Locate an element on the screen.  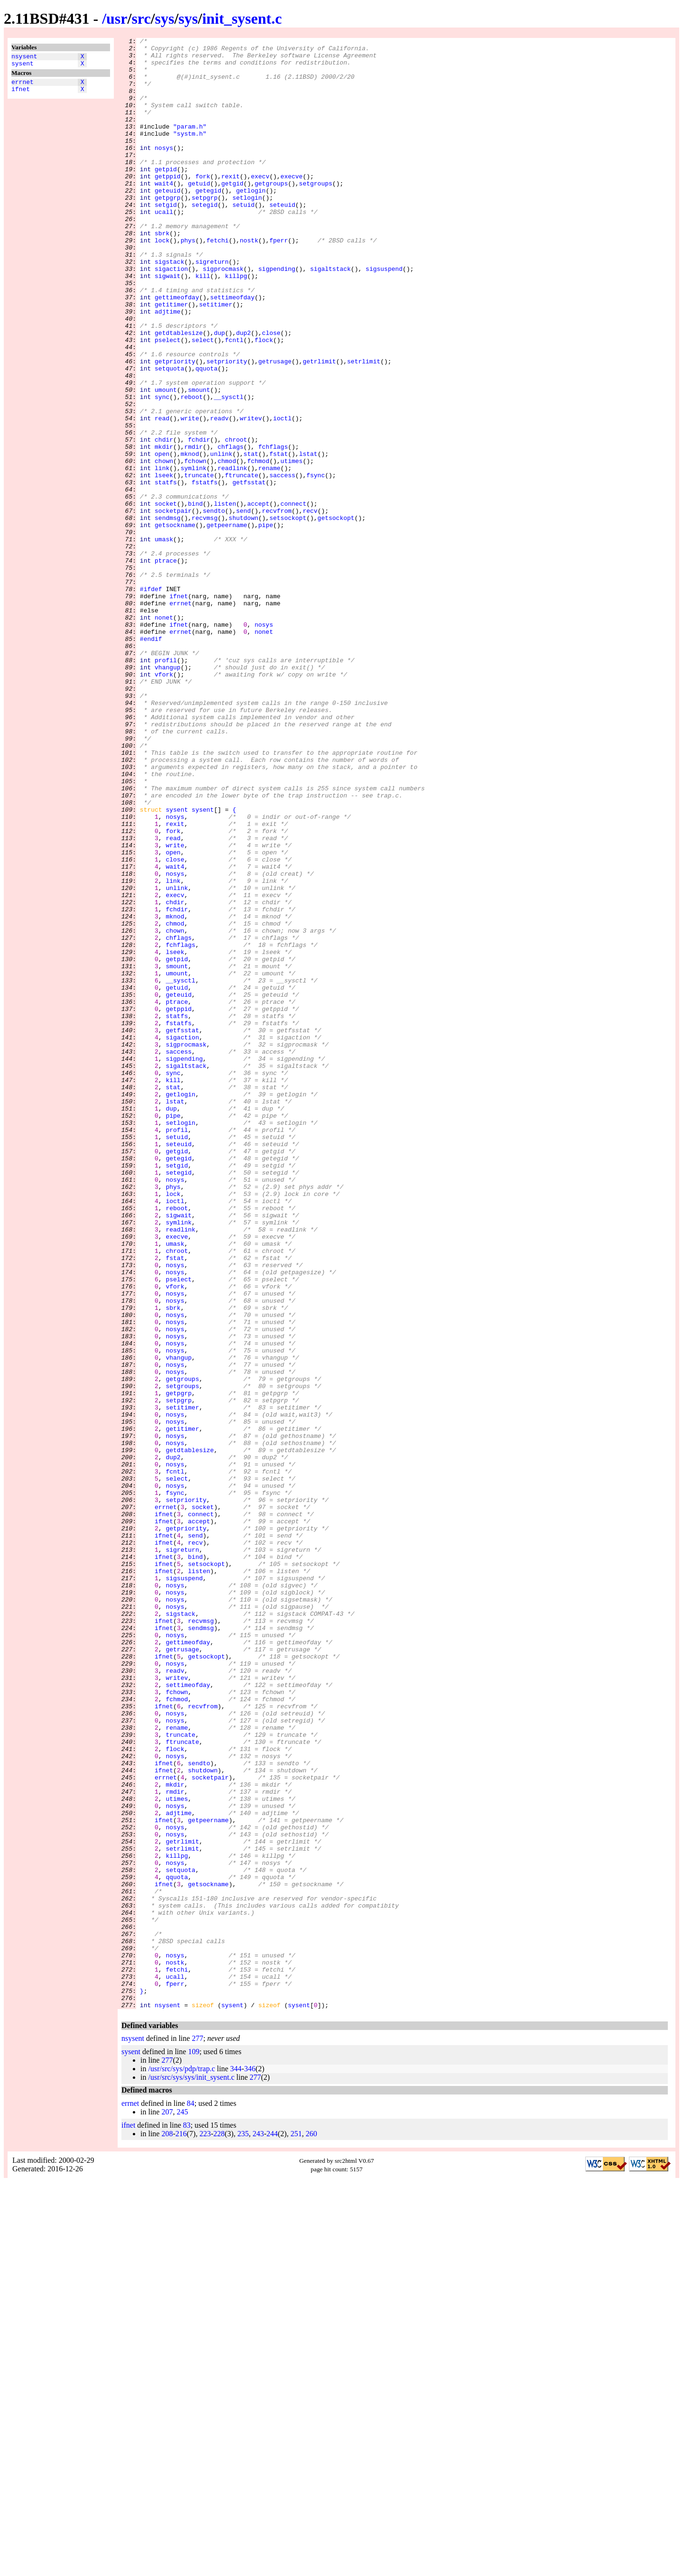
pipe is located at coordinates (265, 623).